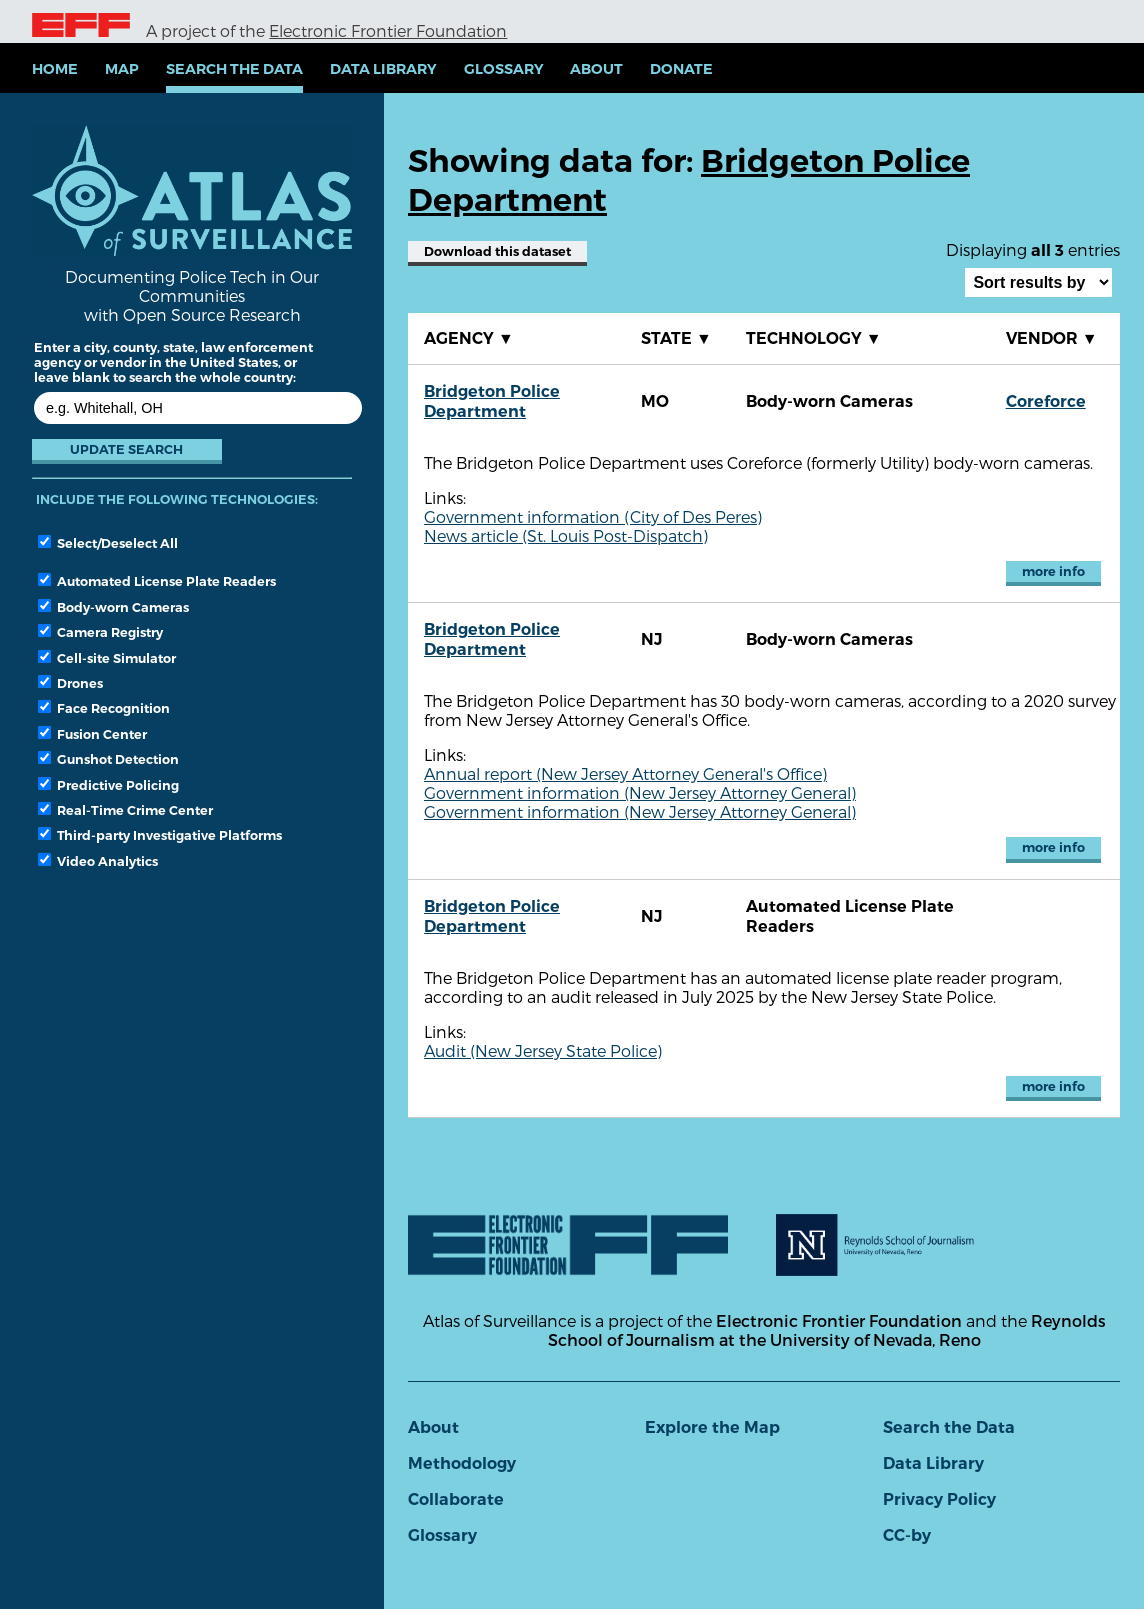 The height and width of the screenshot is (1609, 1144). What do you see at coordinates (113, 607) in the screenshot?
I see `Body-worn Cameras` at bounding box center [113, 607].